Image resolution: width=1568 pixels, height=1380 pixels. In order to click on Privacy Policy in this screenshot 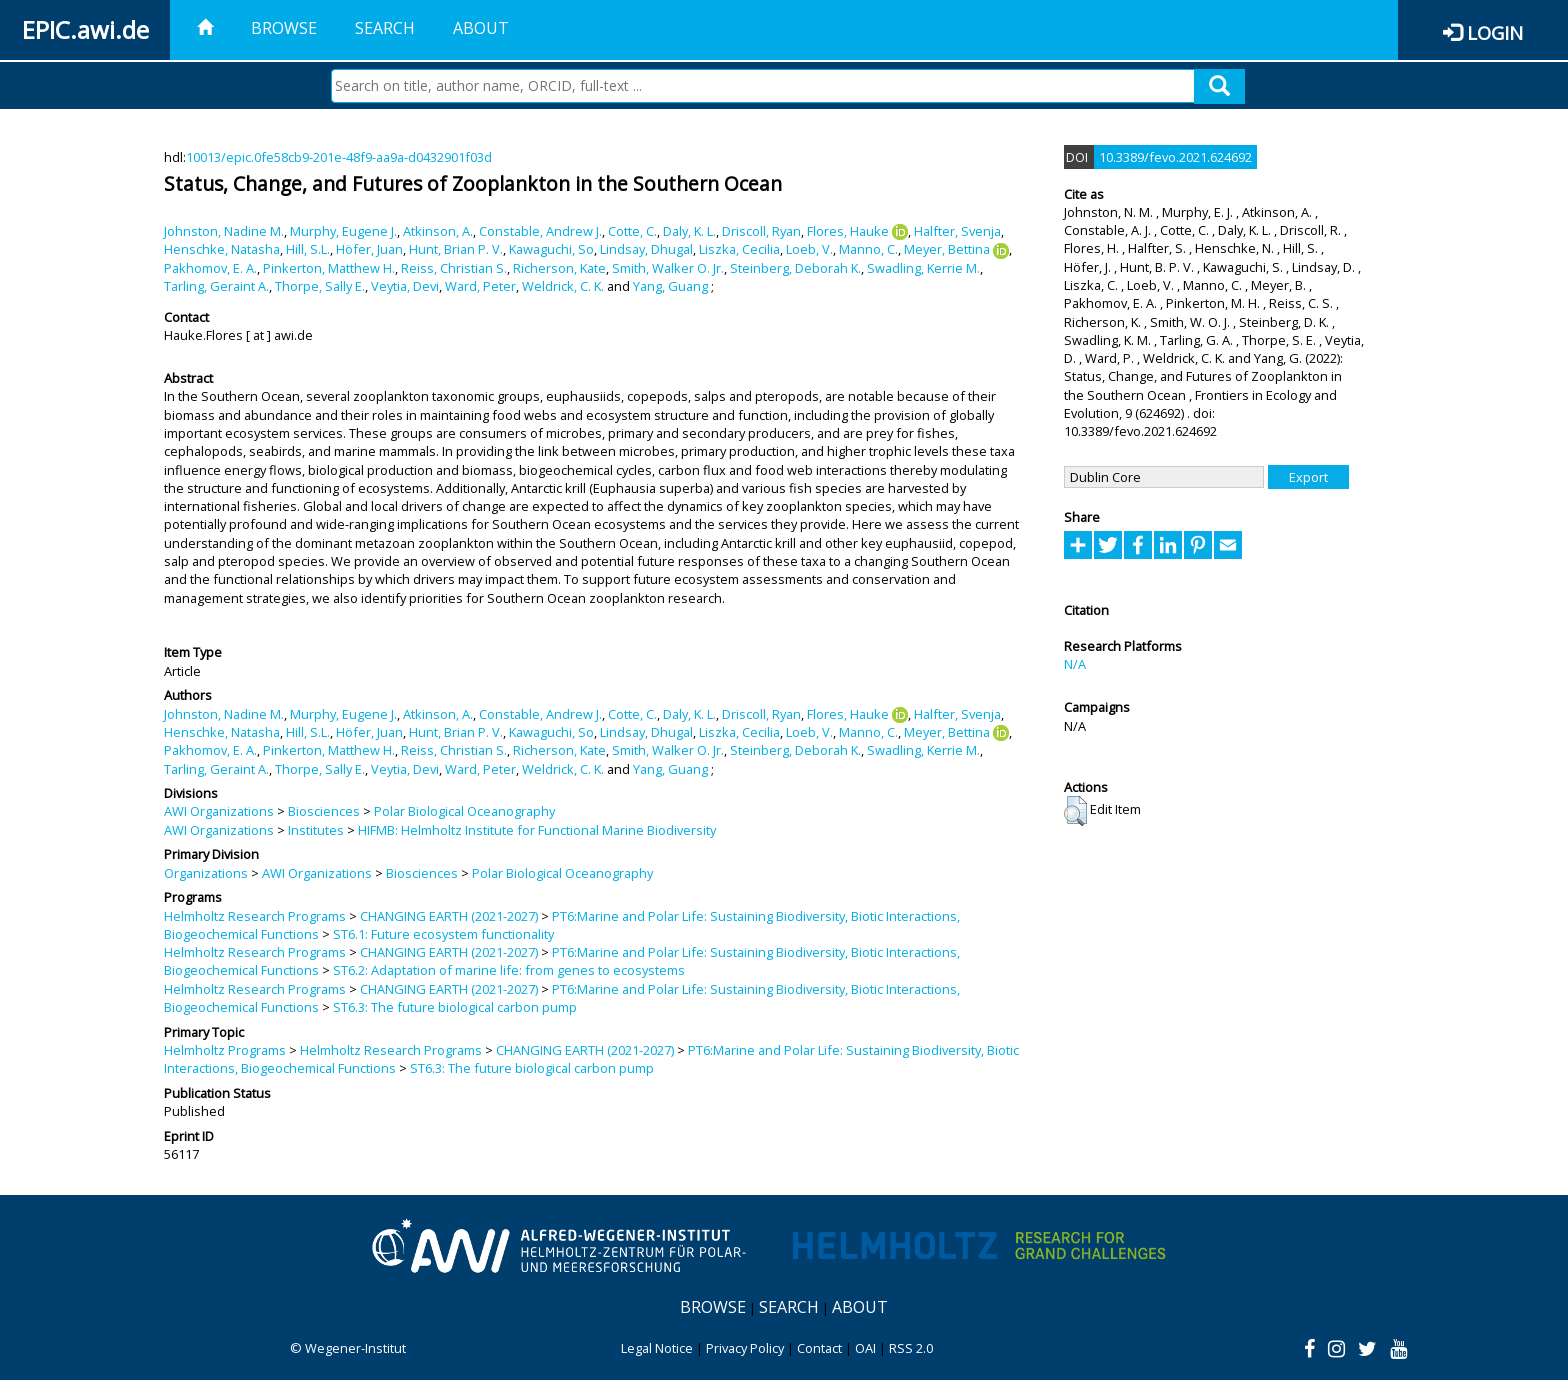, I will do `click(745, 1348)`.